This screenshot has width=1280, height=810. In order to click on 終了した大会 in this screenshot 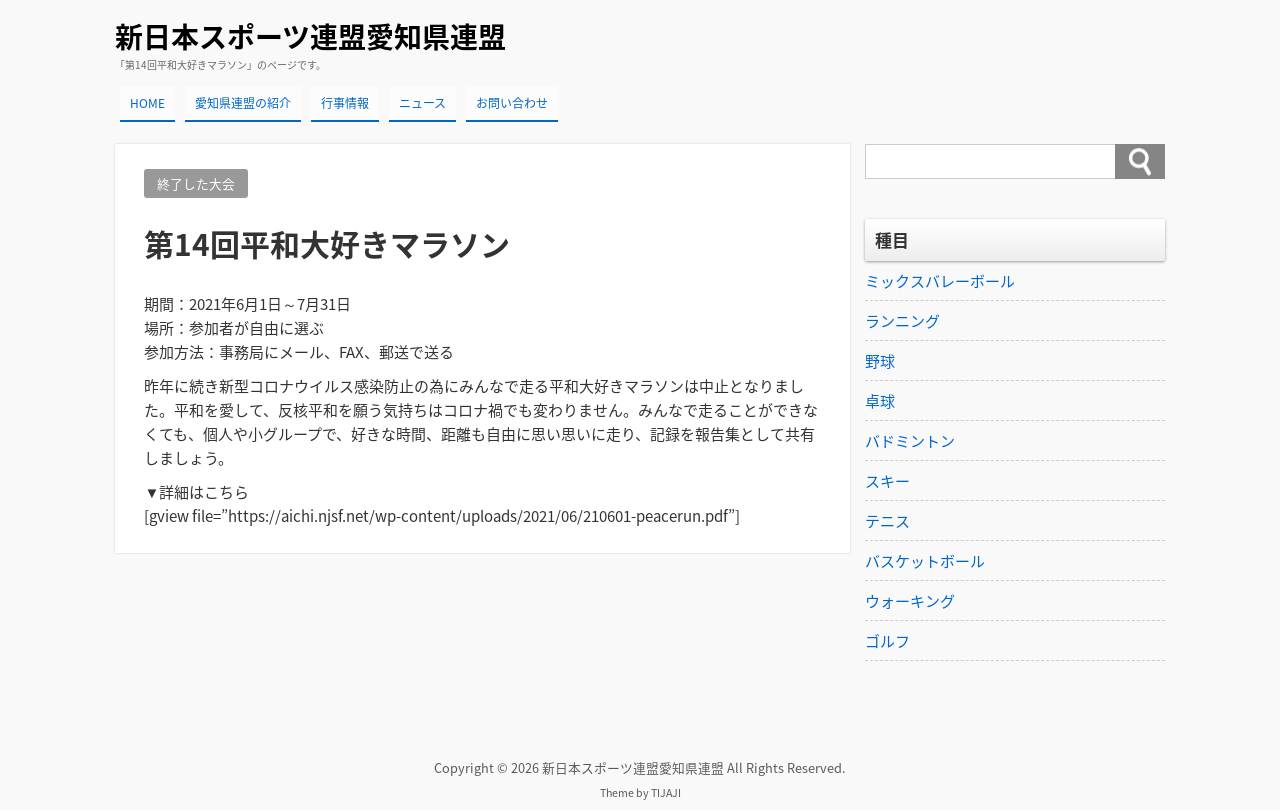, I will do `click(196, 183)`.